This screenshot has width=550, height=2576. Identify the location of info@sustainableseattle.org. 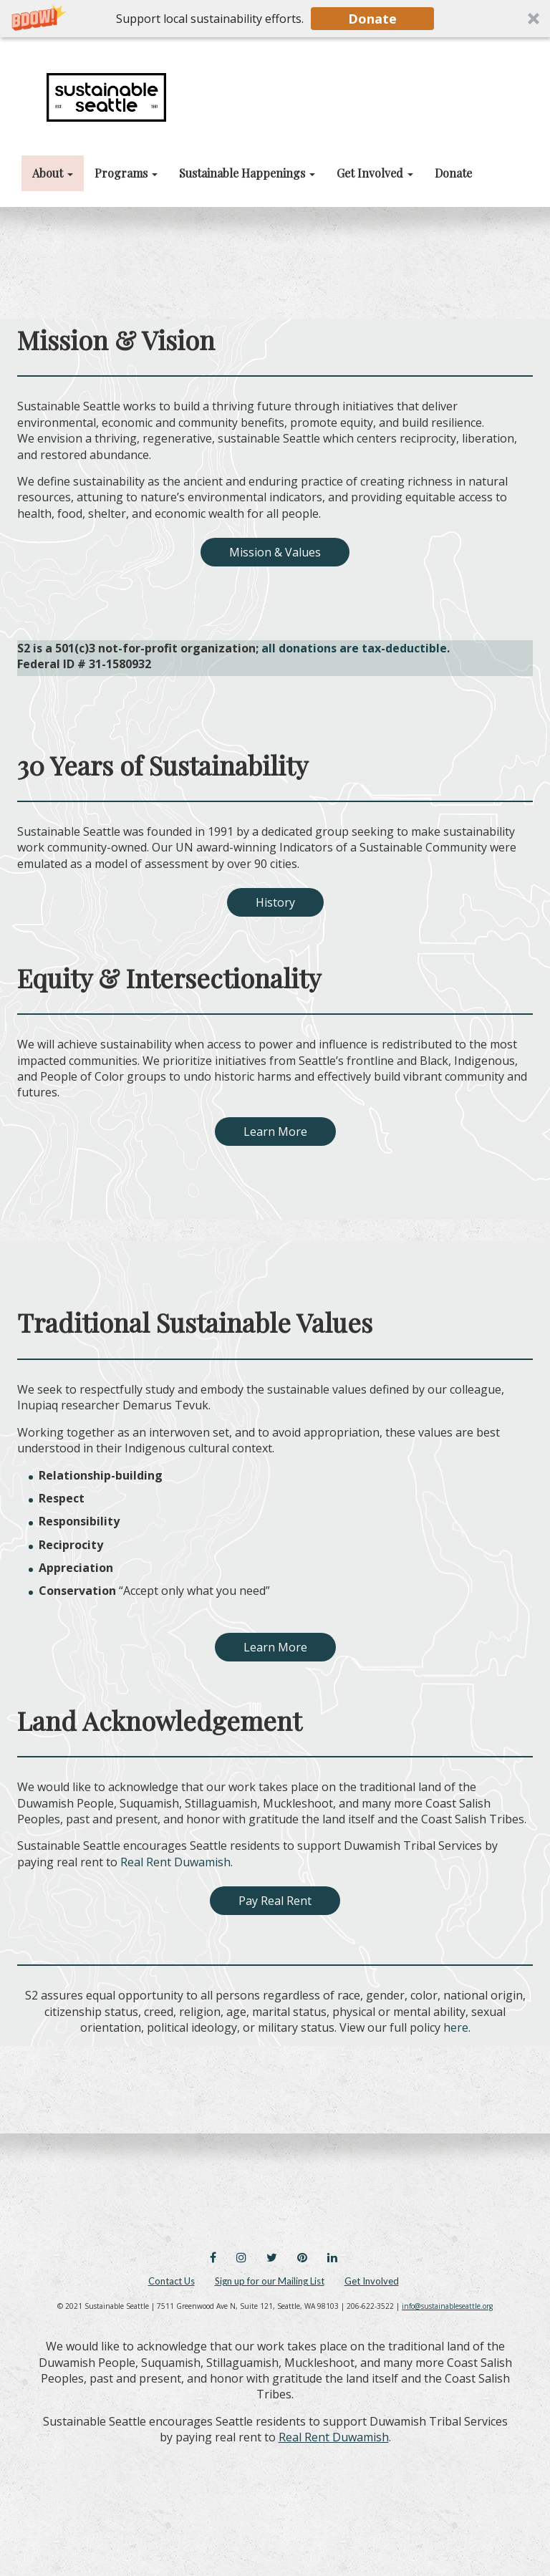
(447, 2306).